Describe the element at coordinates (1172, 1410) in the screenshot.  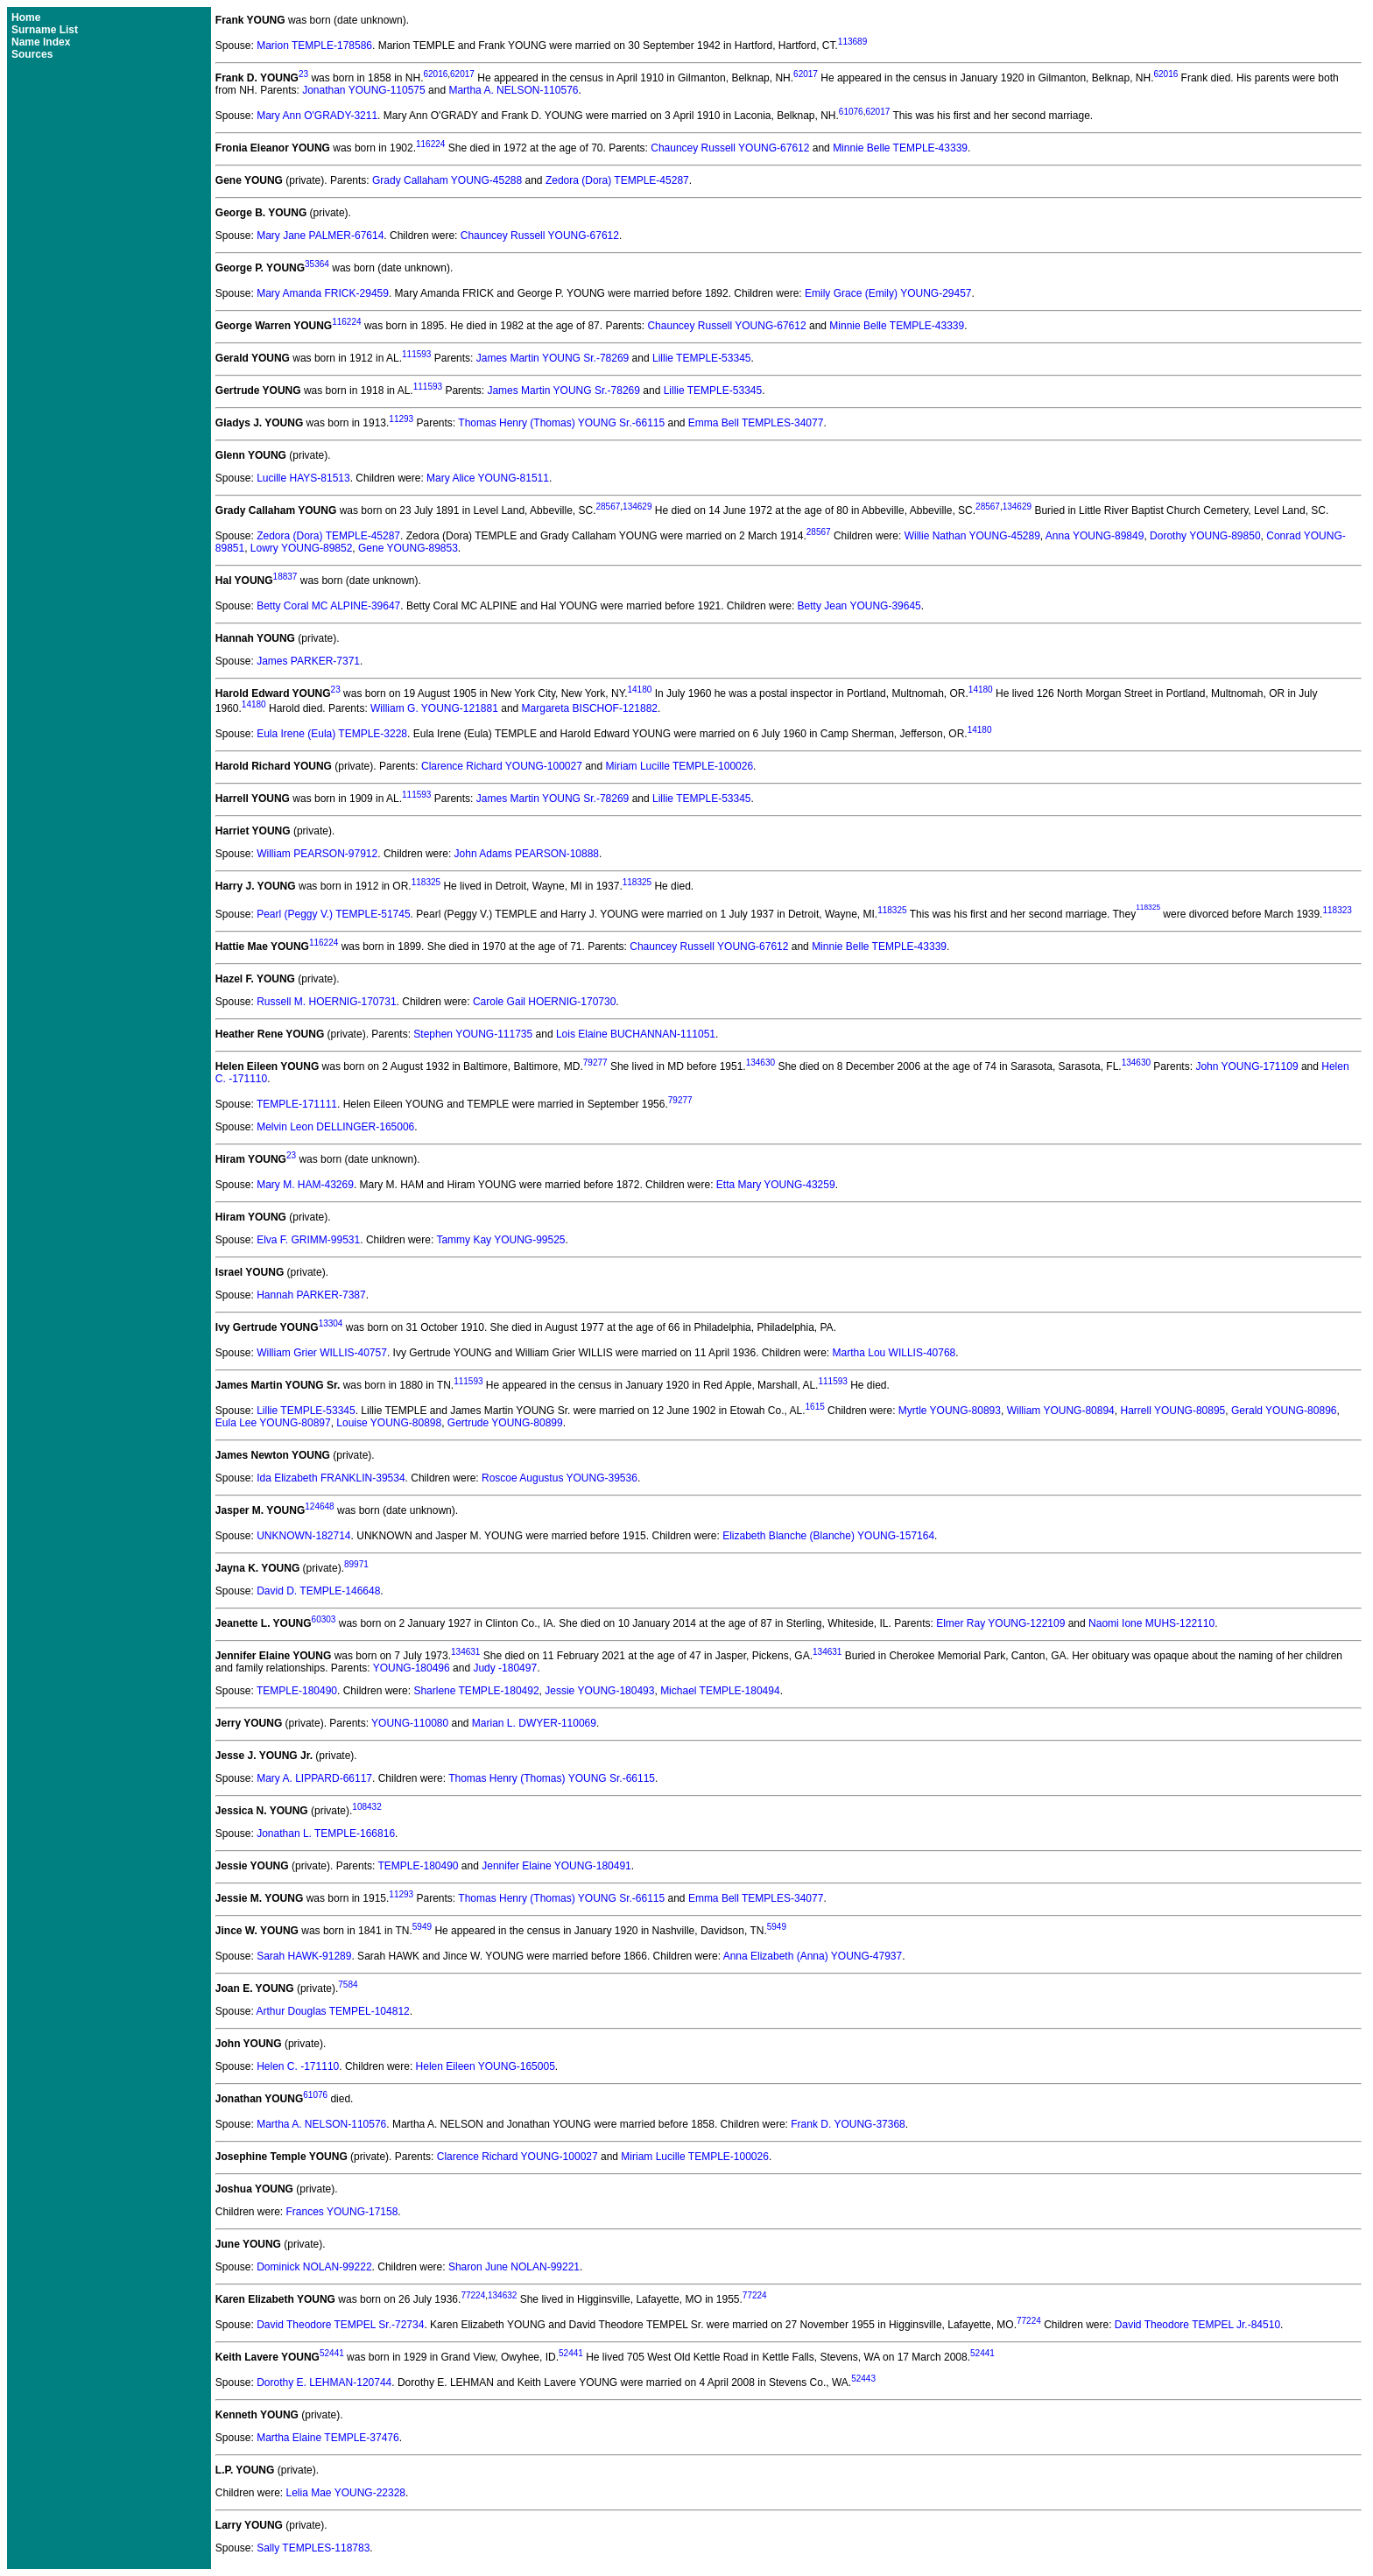
I see `Harrell YOUNG-80895` at that location.